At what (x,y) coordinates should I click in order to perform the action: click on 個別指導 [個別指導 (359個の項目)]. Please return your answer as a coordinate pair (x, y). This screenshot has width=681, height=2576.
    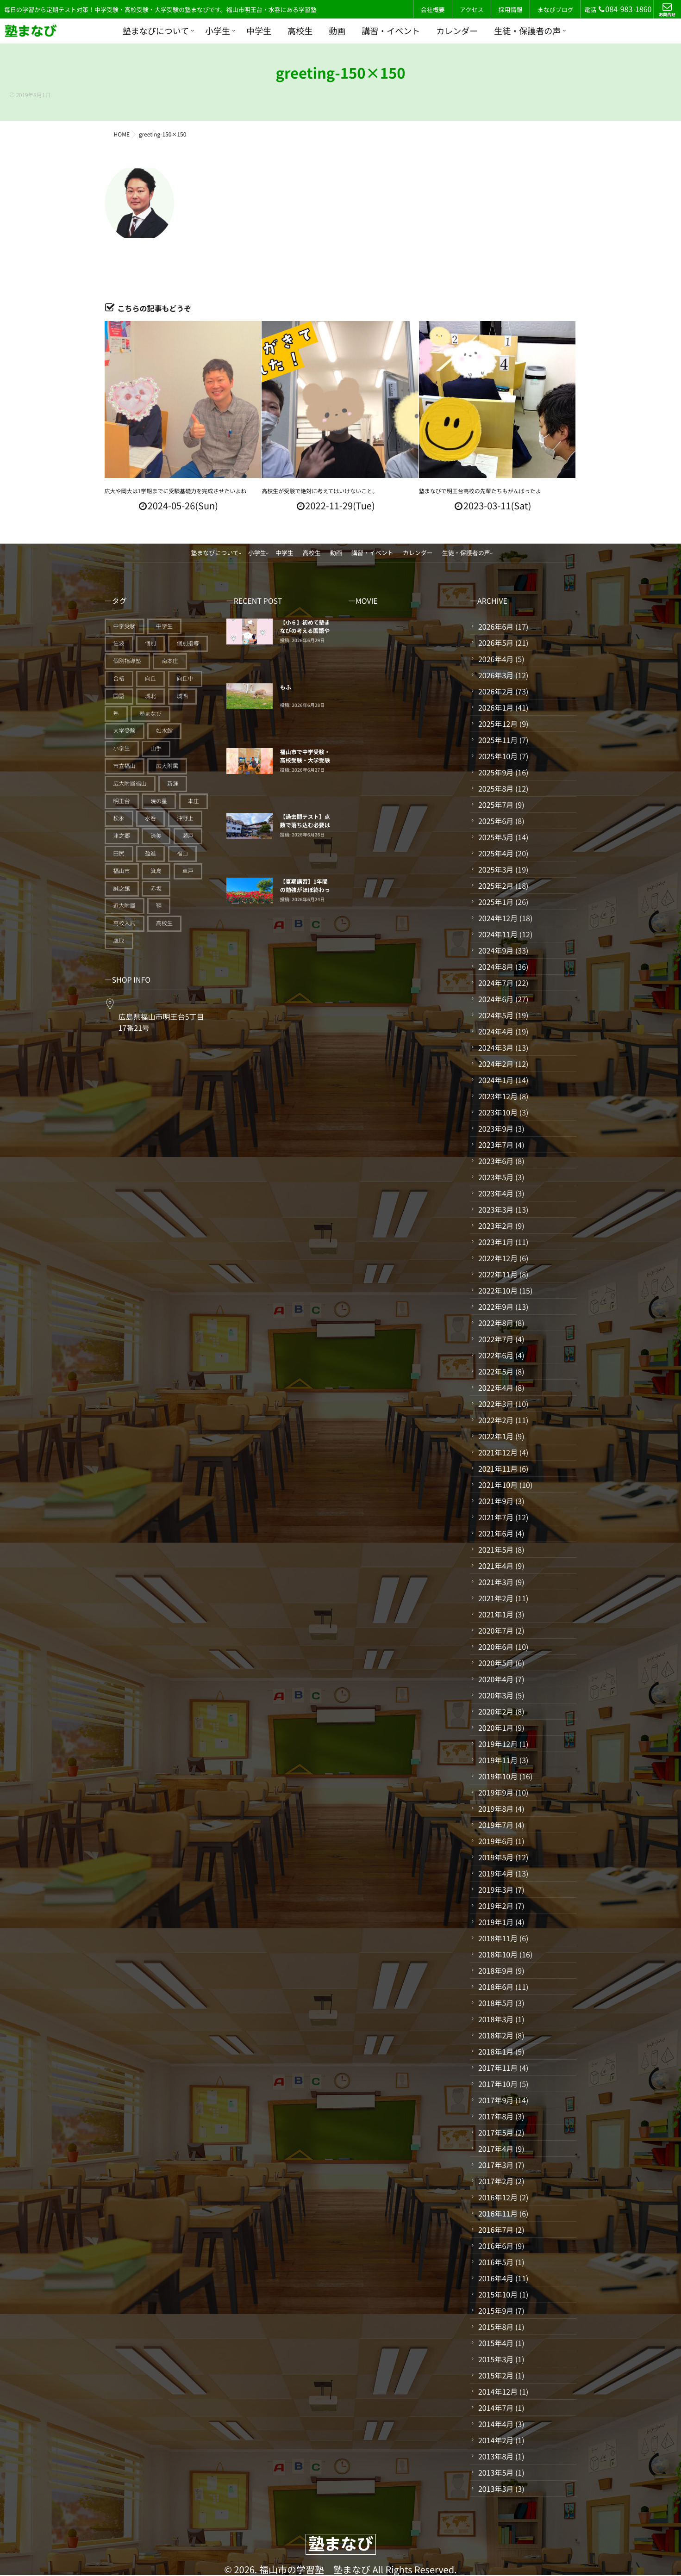
    Looking at the image, I should click on (188, 643).